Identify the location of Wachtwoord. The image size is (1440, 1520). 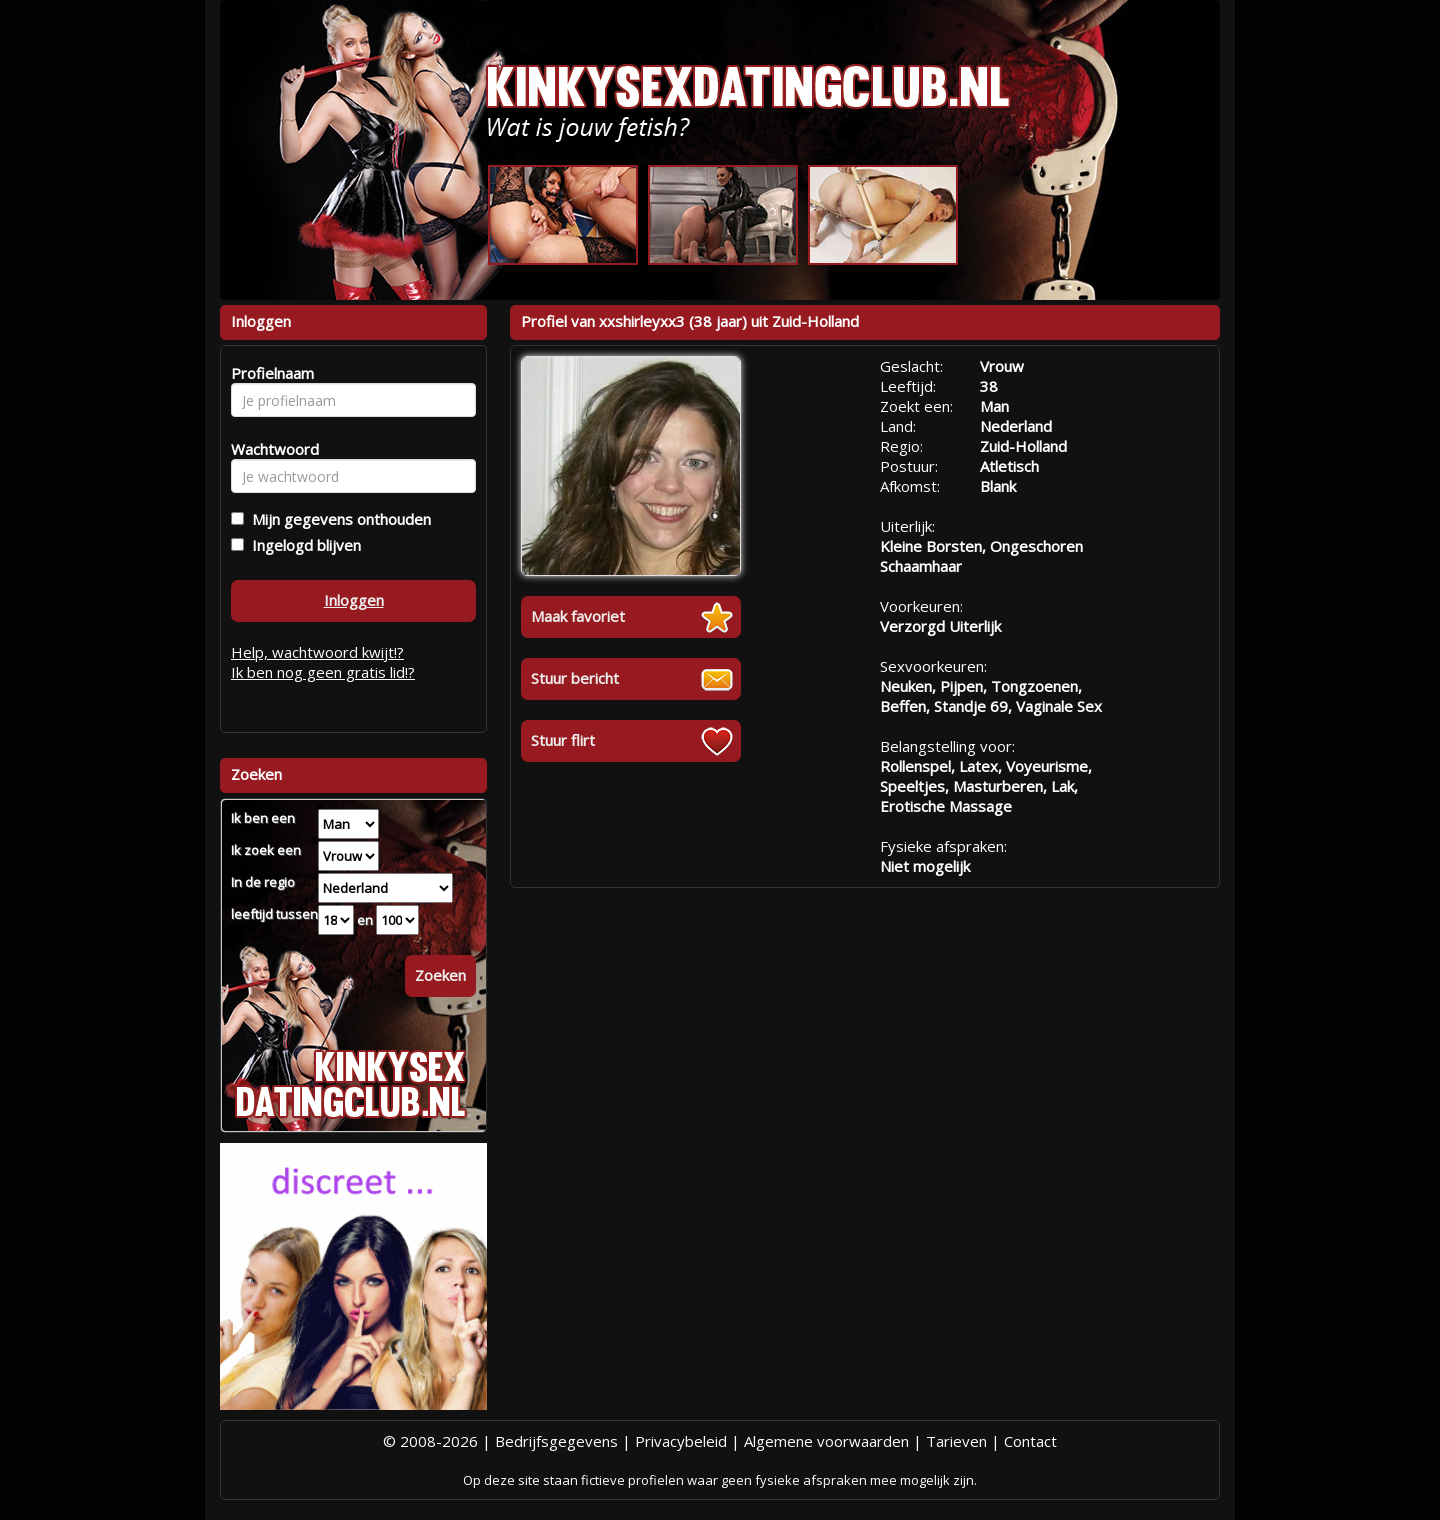
(269, 449).